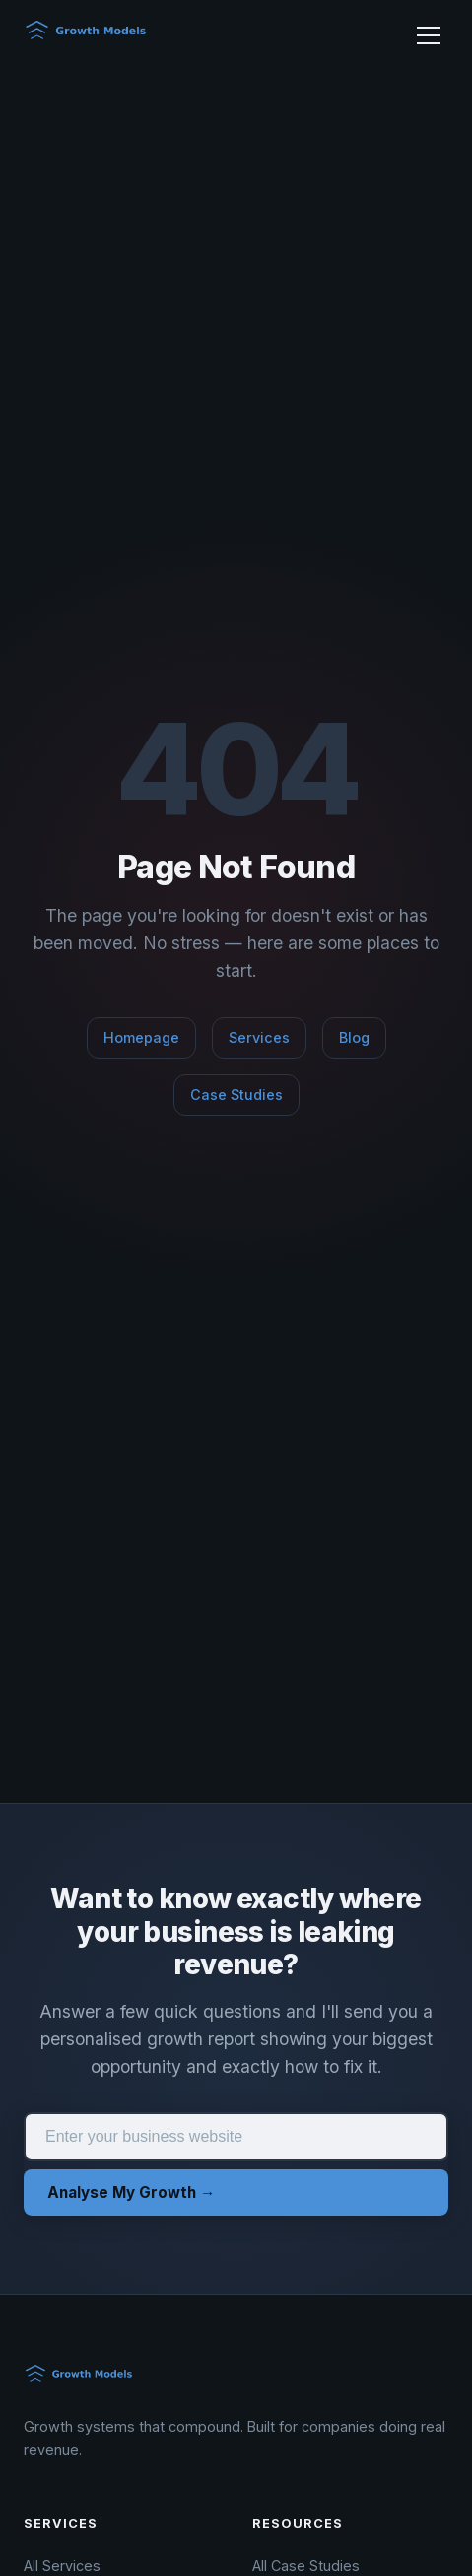 This screenshot has width=472, height=2576. What do you see at coordinates (428, 35) in the screenshot?
I see `[Toggle menu]` at bounding box center [428, 35].